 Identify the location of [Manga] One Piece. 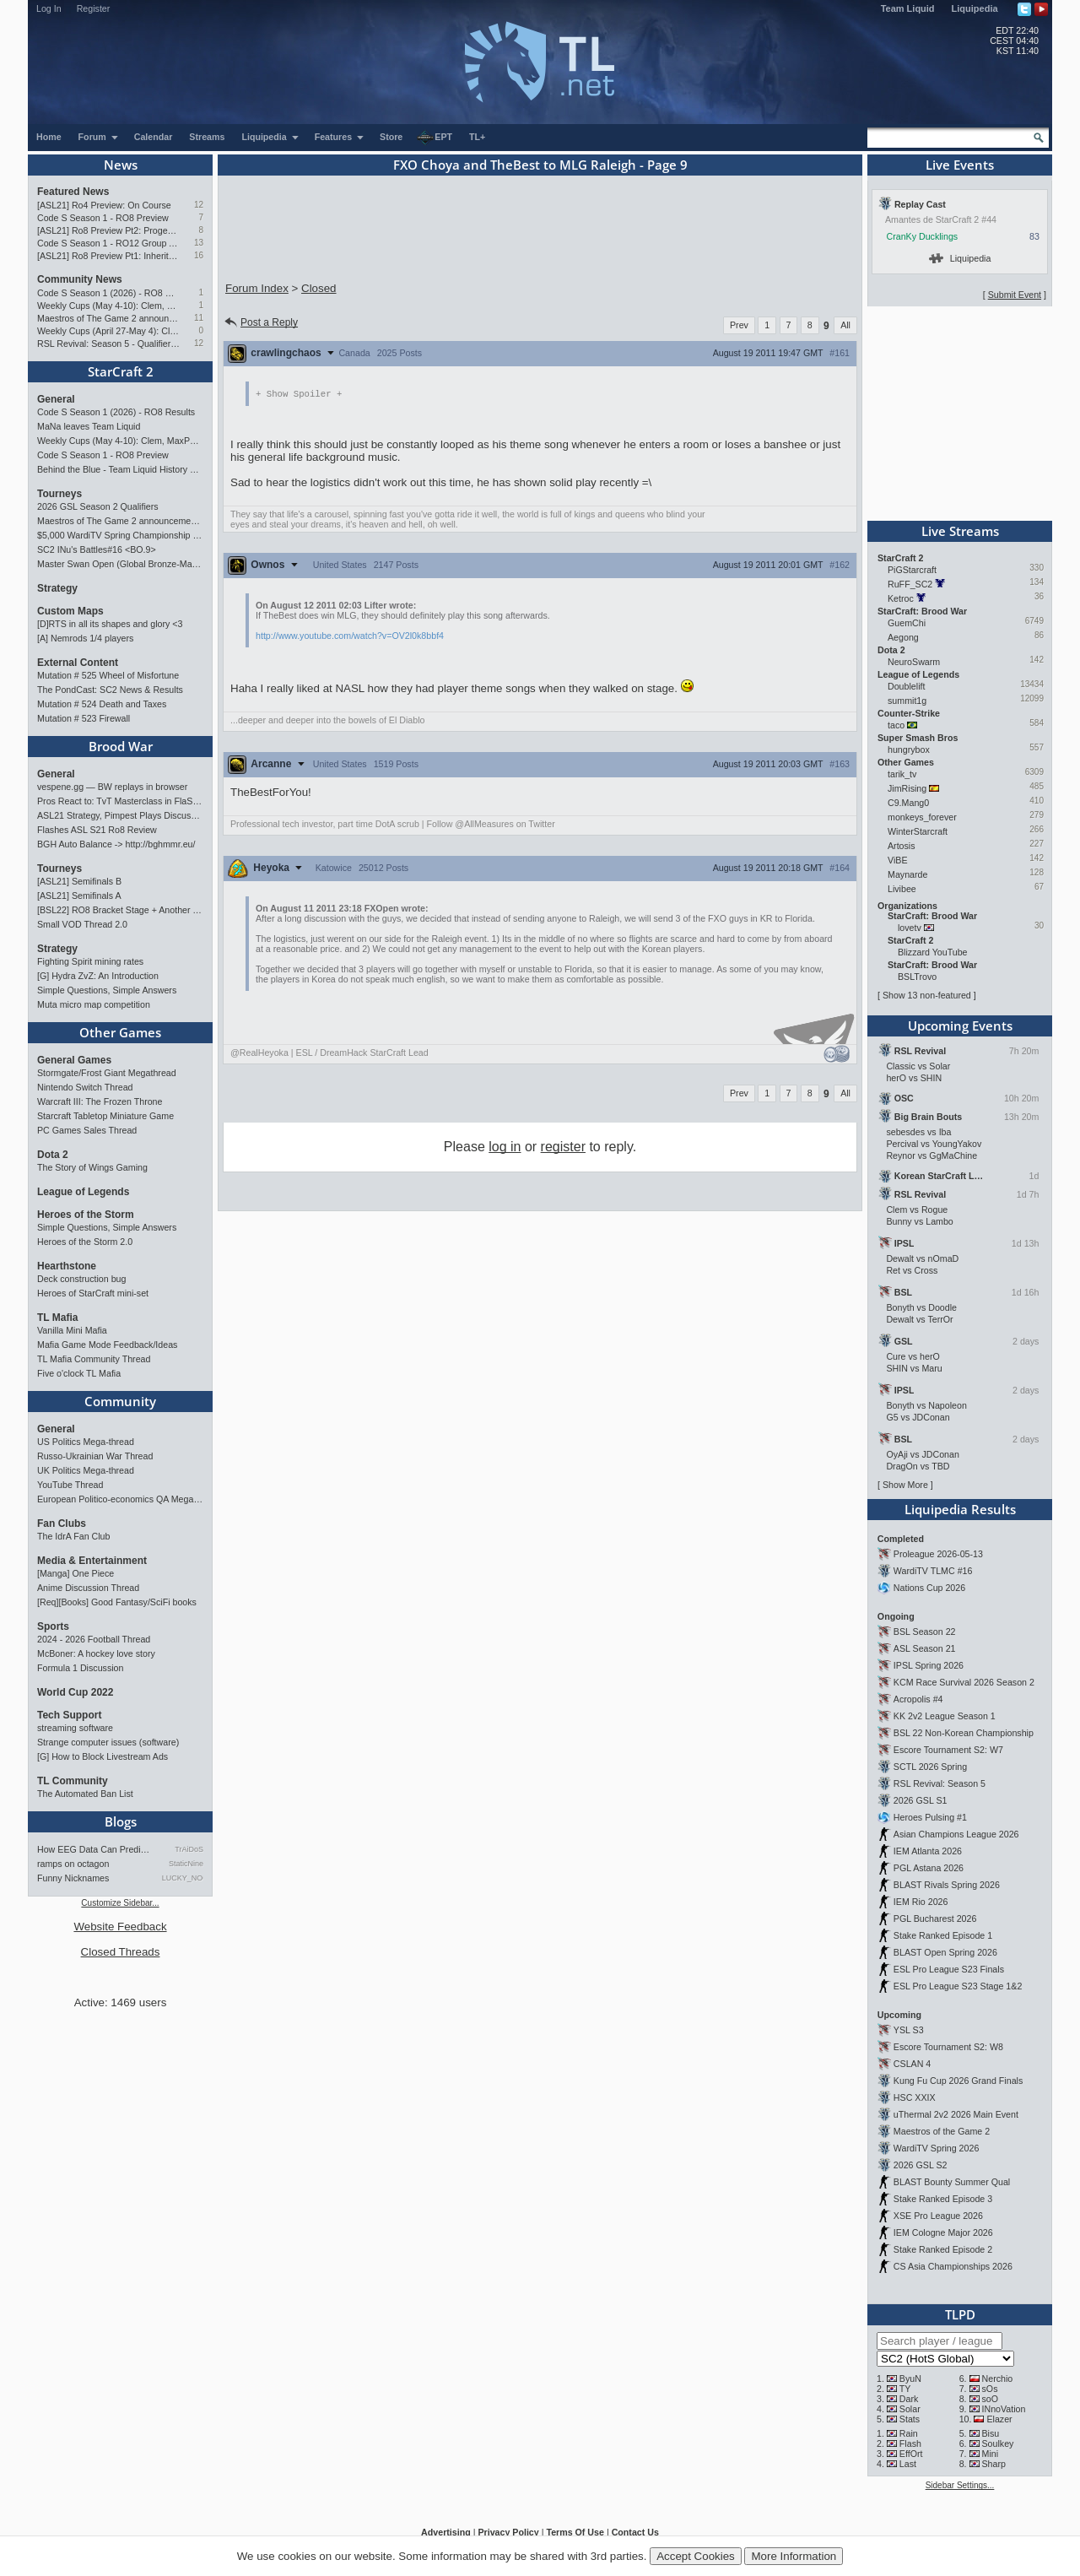
(75, 1573).